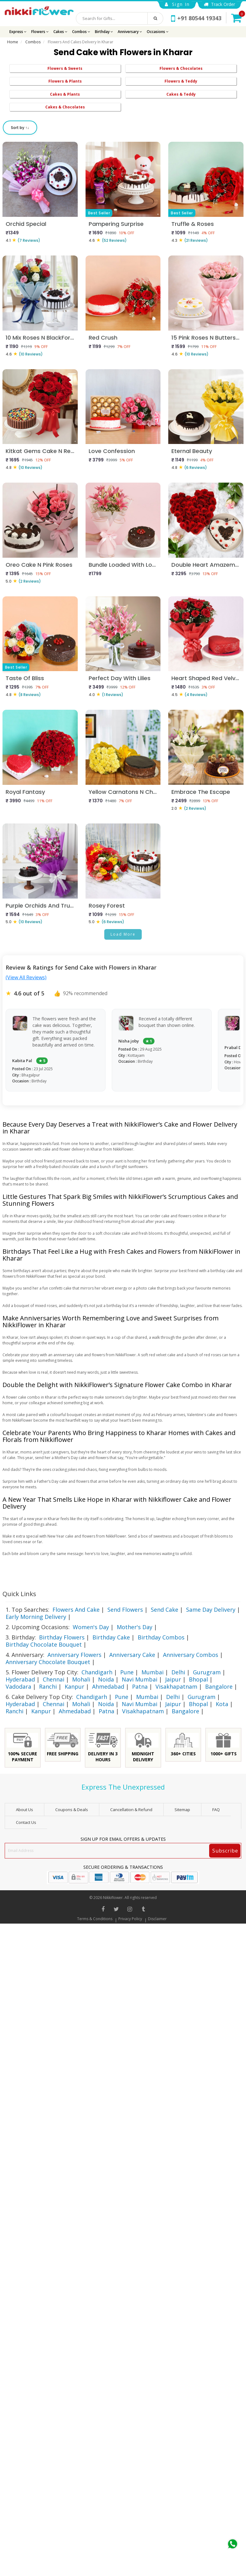  What do you see at coordinates (24, 1809) in the screenshot?
I see `About Us` at bounding box center [24, 1809].